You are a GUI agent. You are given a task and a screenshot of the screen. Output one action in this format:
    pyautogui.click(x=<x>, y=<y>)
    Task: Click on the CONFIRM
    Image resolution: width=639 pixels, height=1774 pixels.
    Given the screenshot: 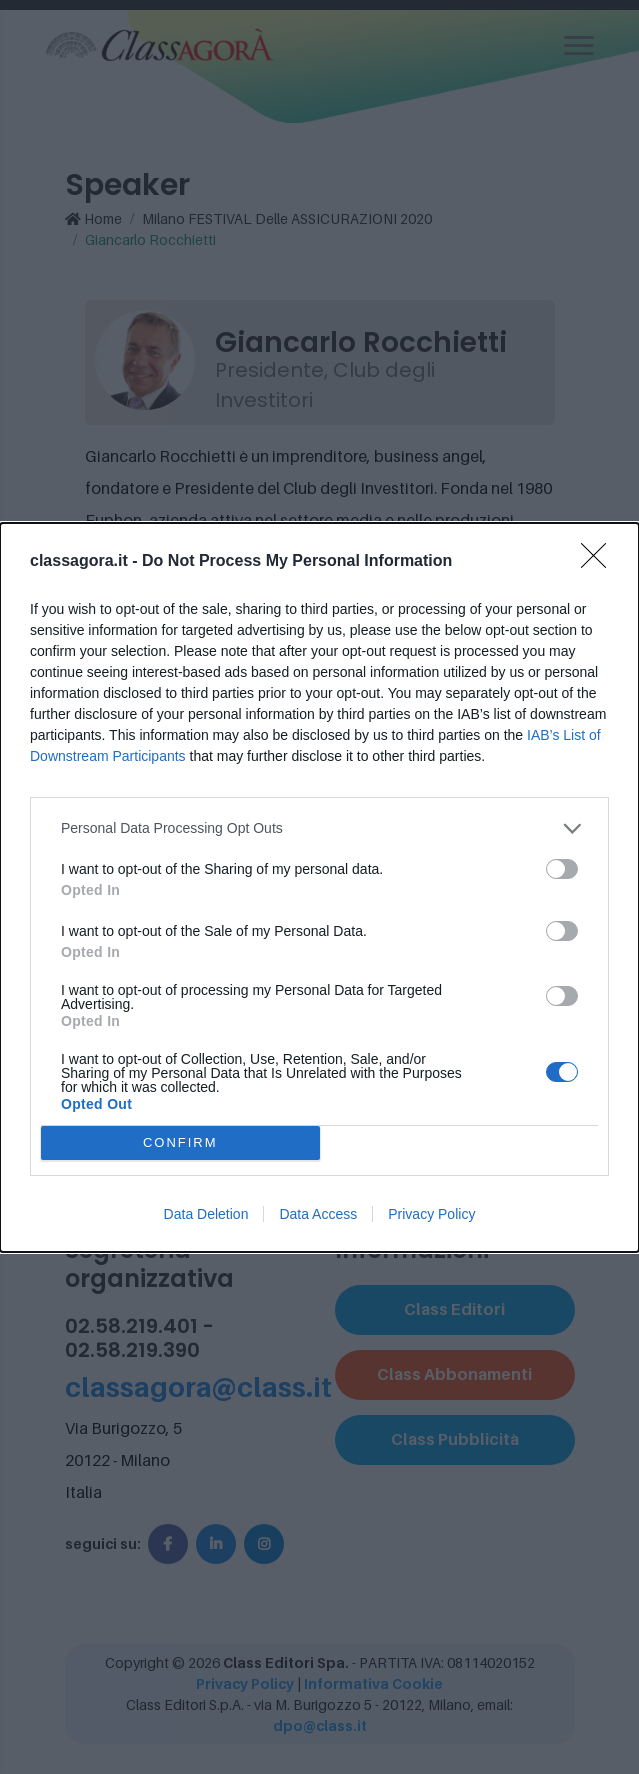 What is the action you would take?
    pyautogui.click(x=180, y=1142)
    